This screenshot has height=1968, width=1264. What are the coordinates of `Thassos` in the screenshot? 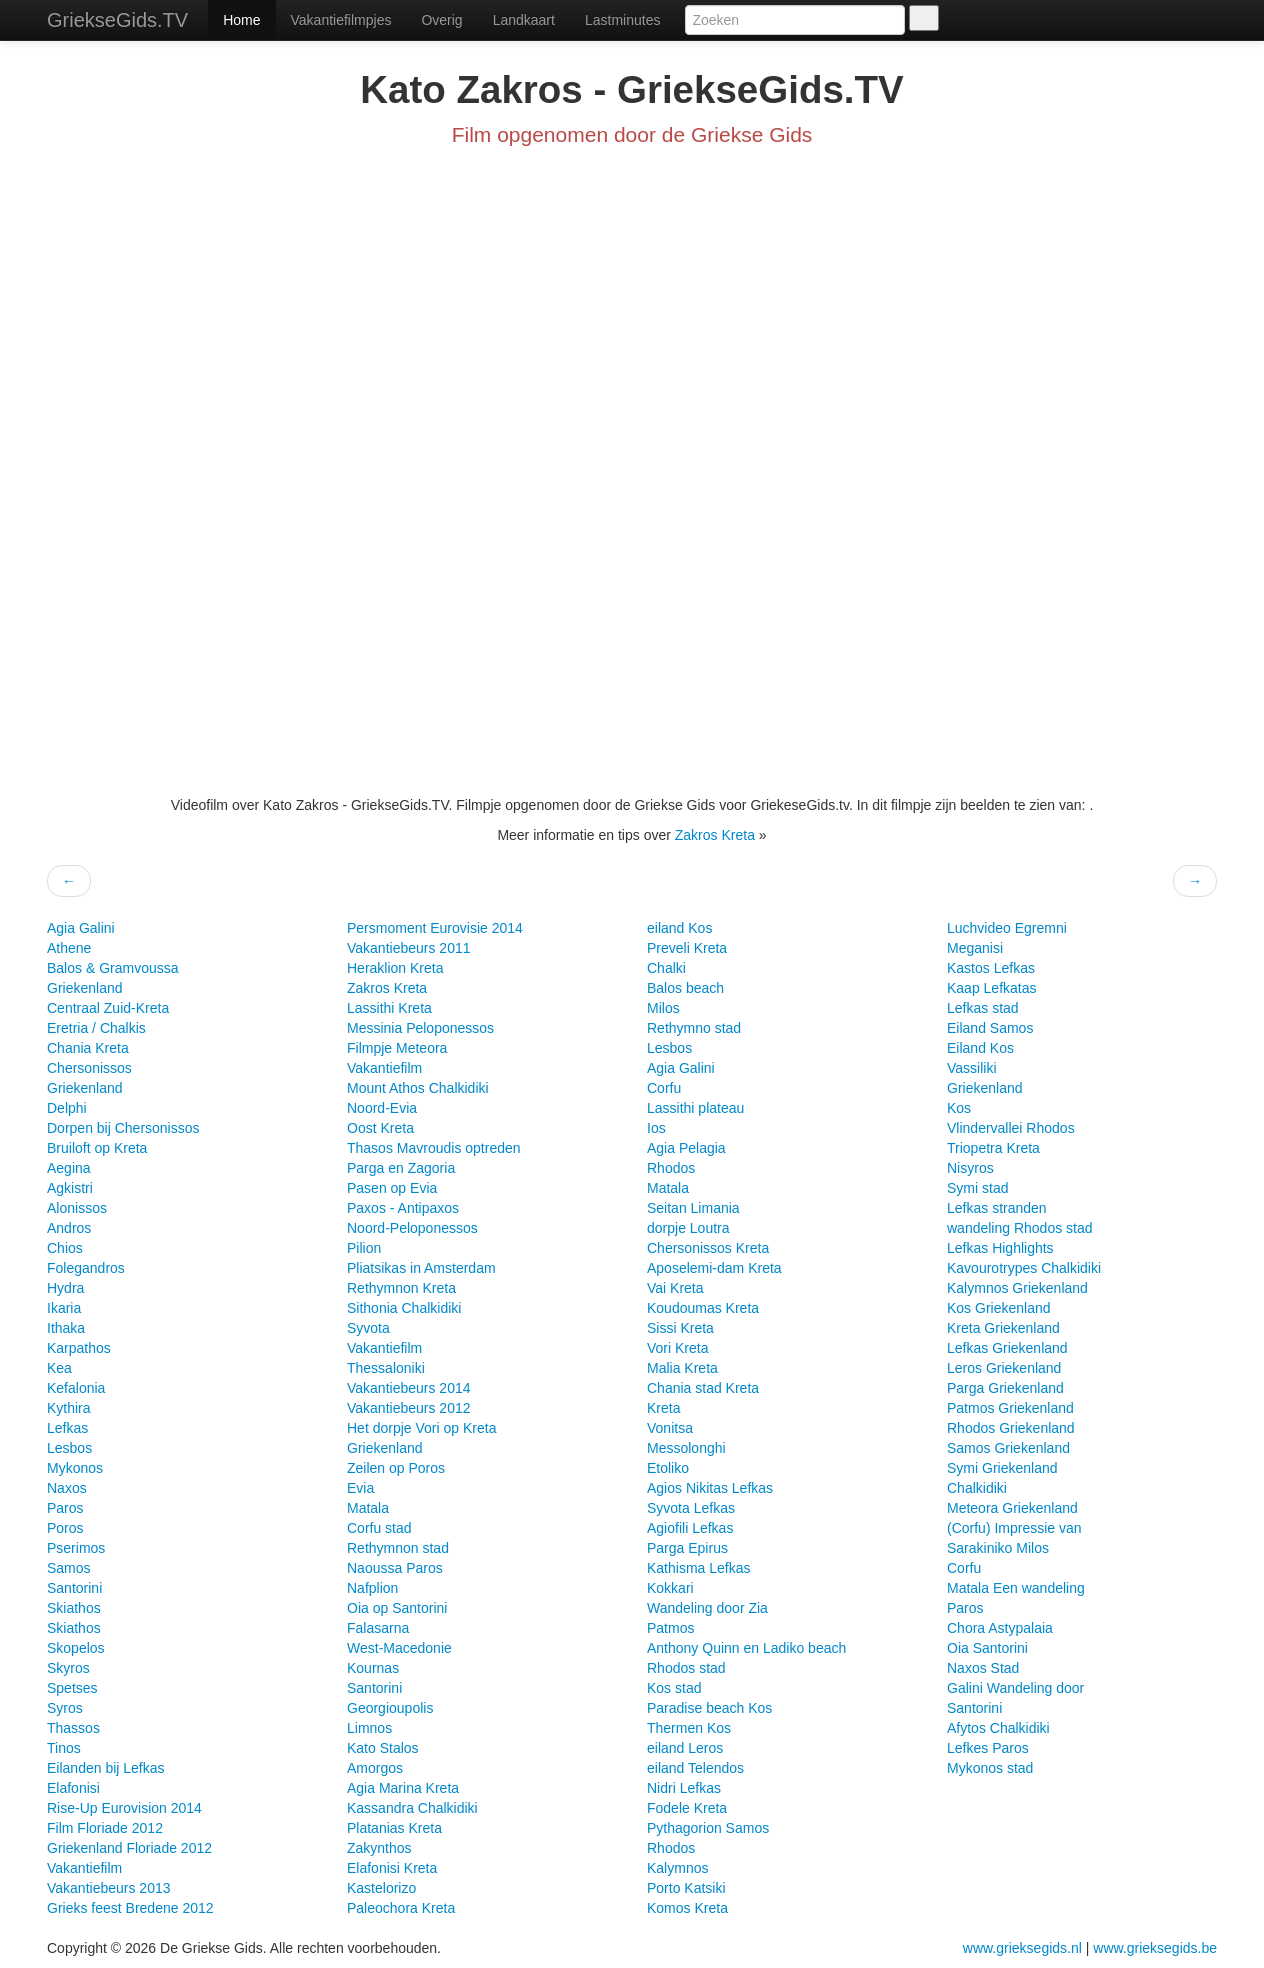 It's located at (73, 1728).